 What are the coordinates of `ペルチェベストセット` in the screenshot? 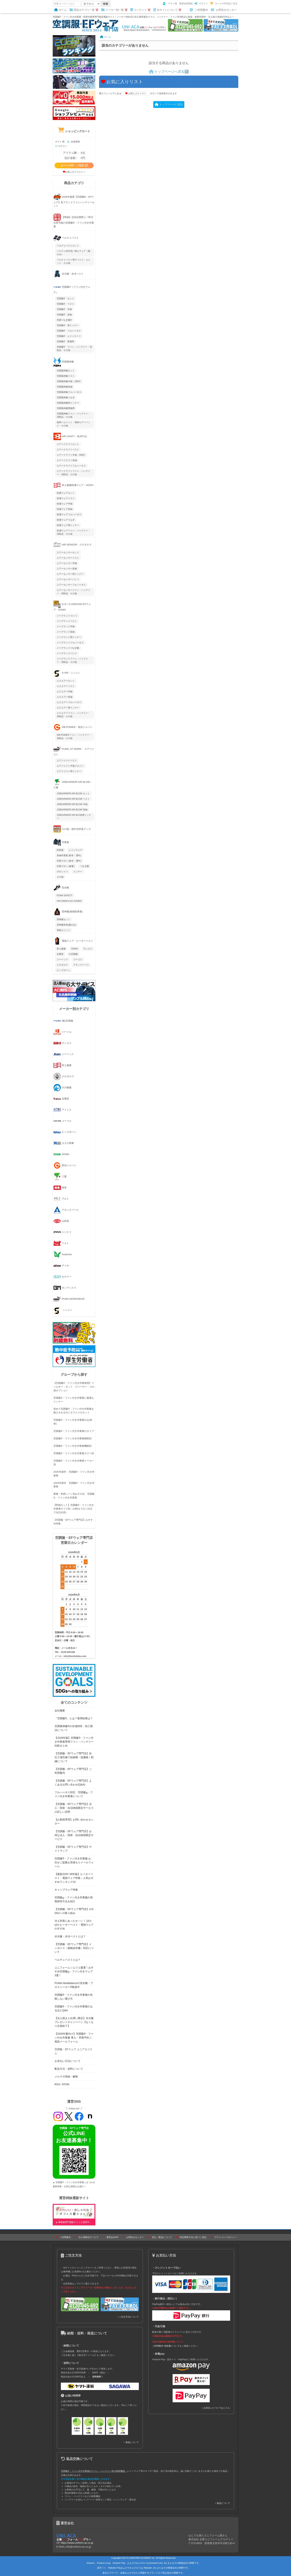 It's located at (68, 245).